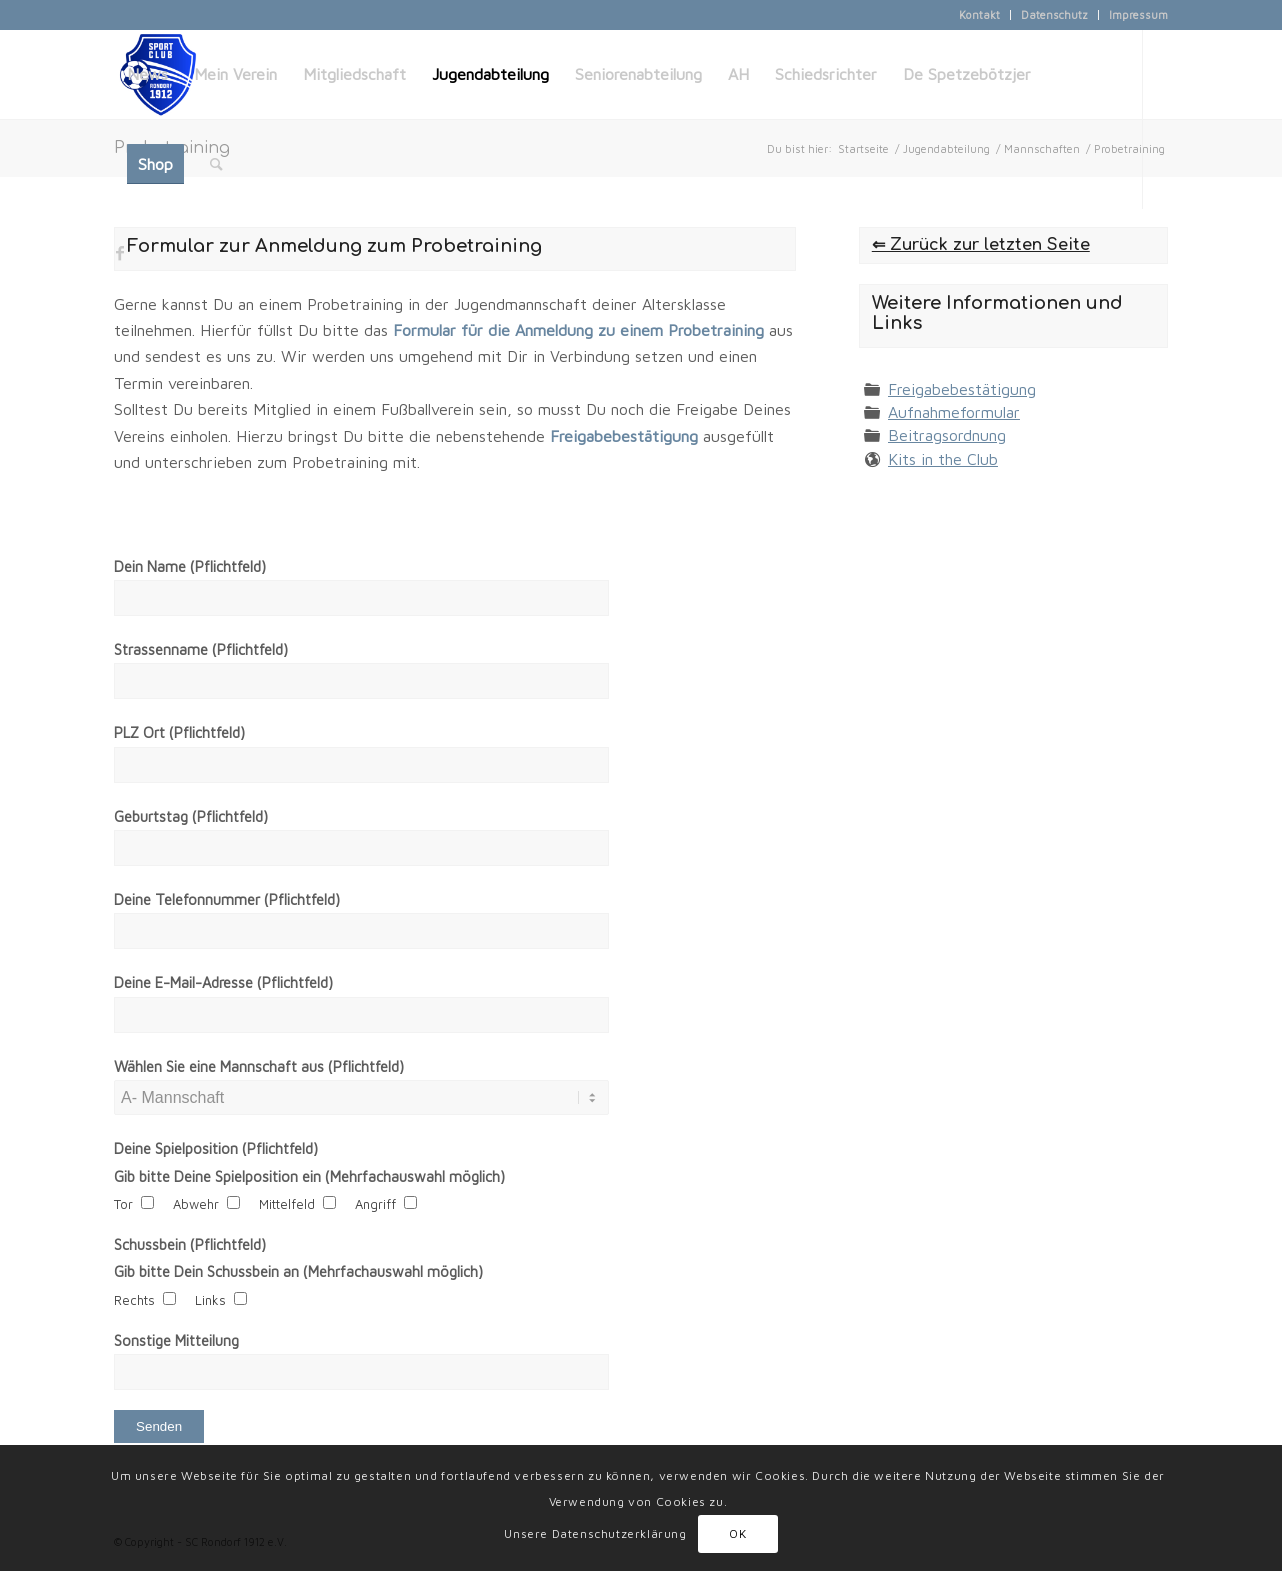 This screenshot has height=1571, width=1282. I want to click on Sonstige Mitteilung, so click(176, 1340).